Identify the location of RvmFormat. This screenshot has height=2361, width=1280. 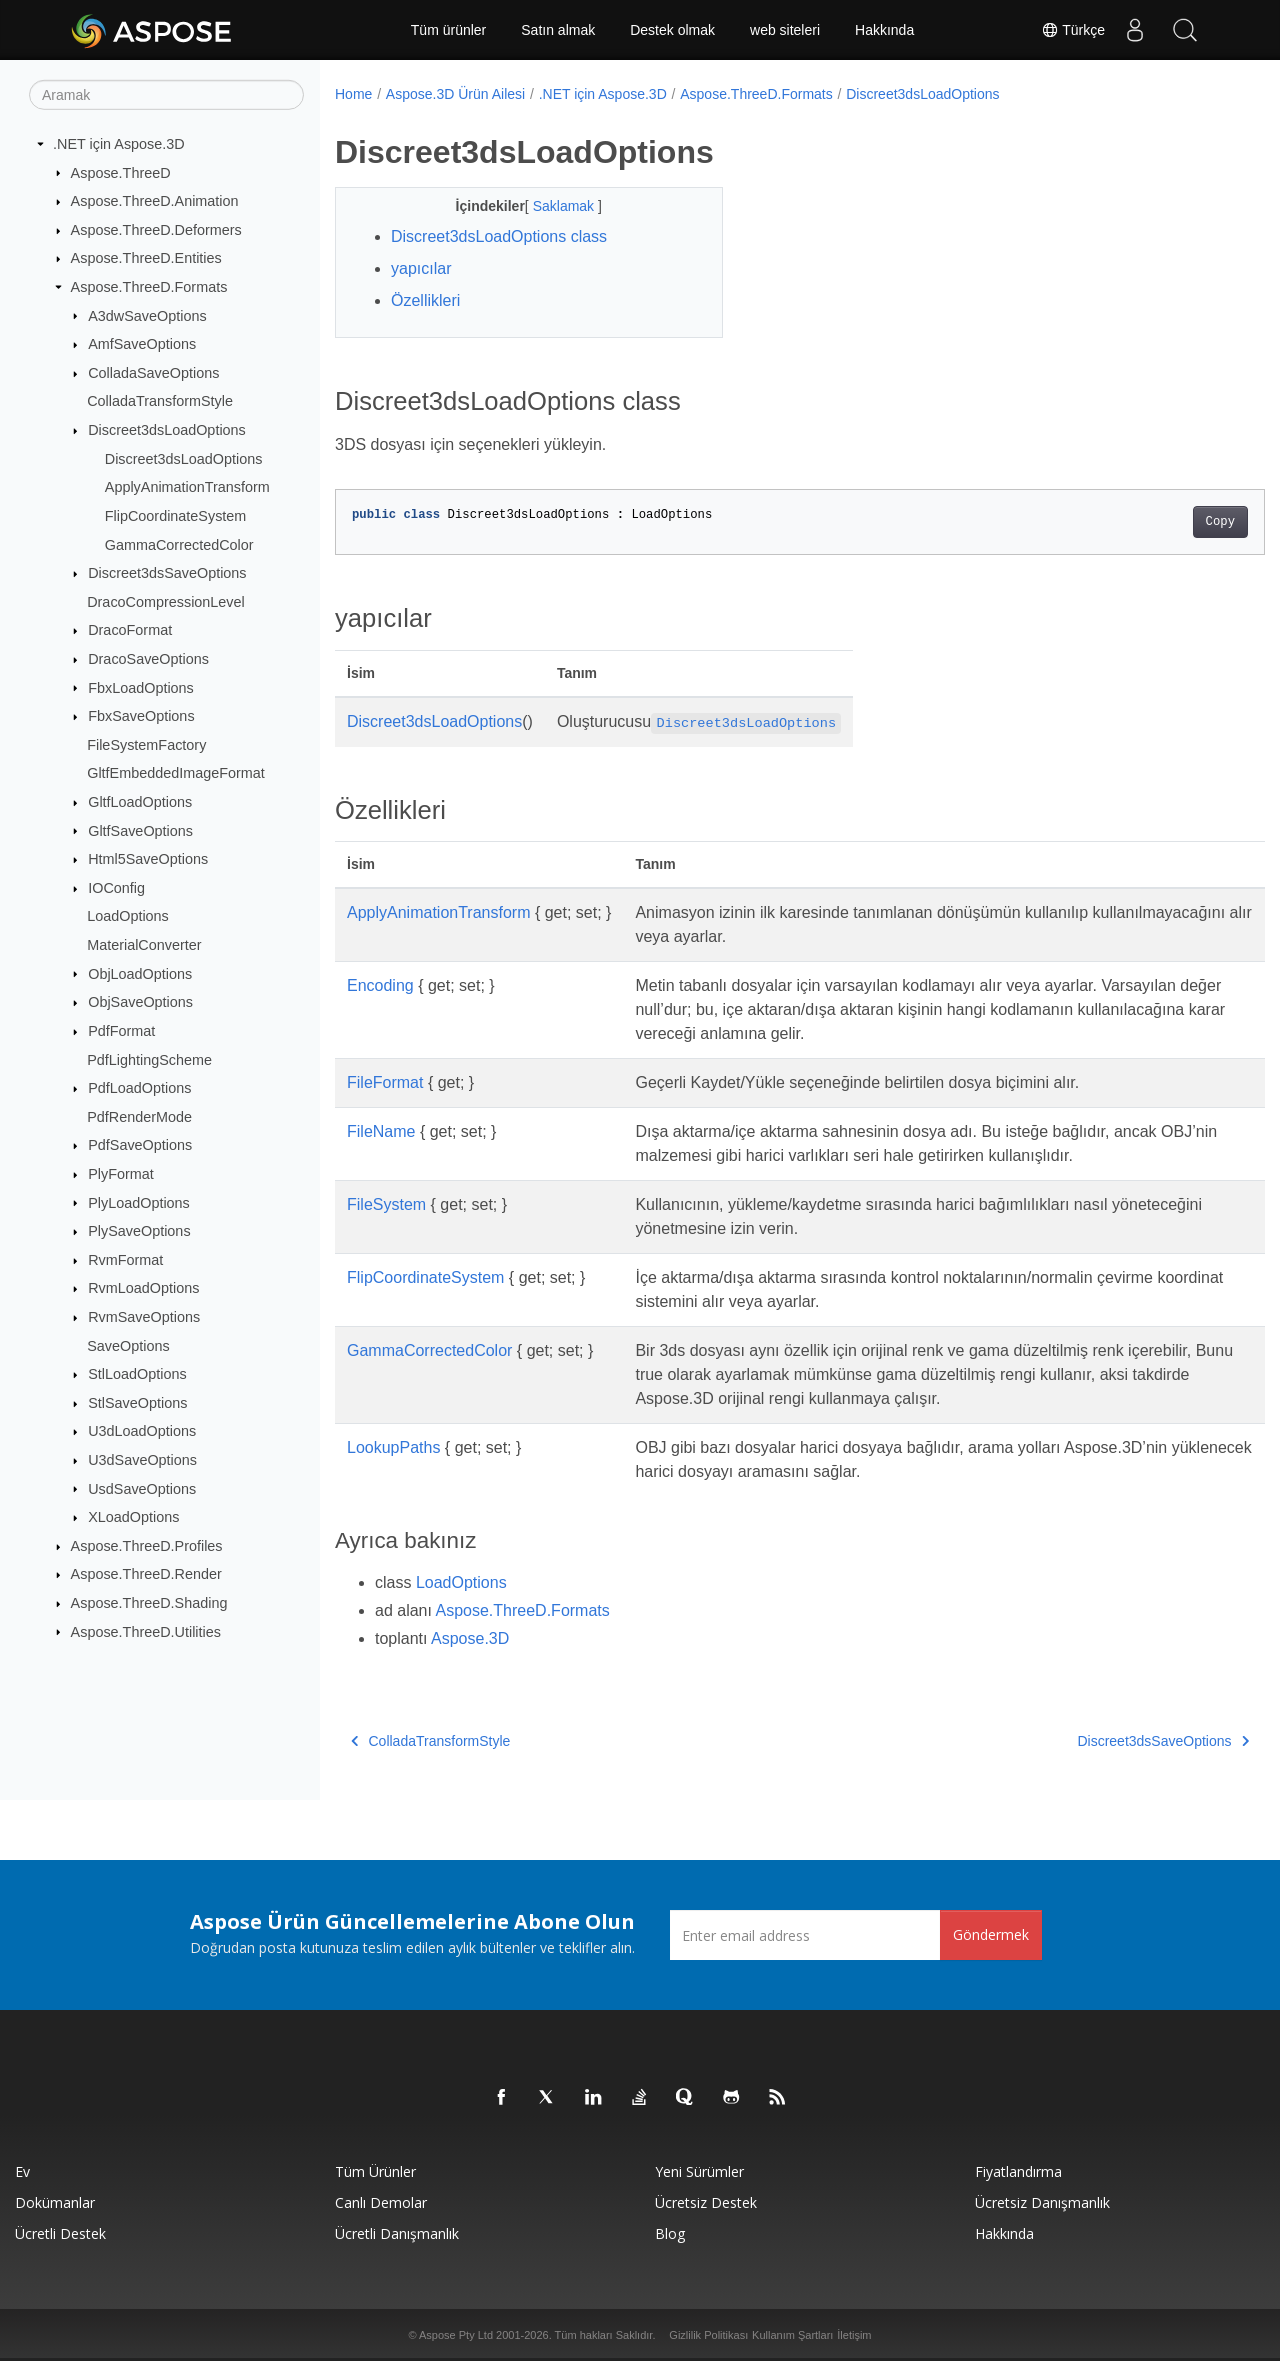
(125, 1260).